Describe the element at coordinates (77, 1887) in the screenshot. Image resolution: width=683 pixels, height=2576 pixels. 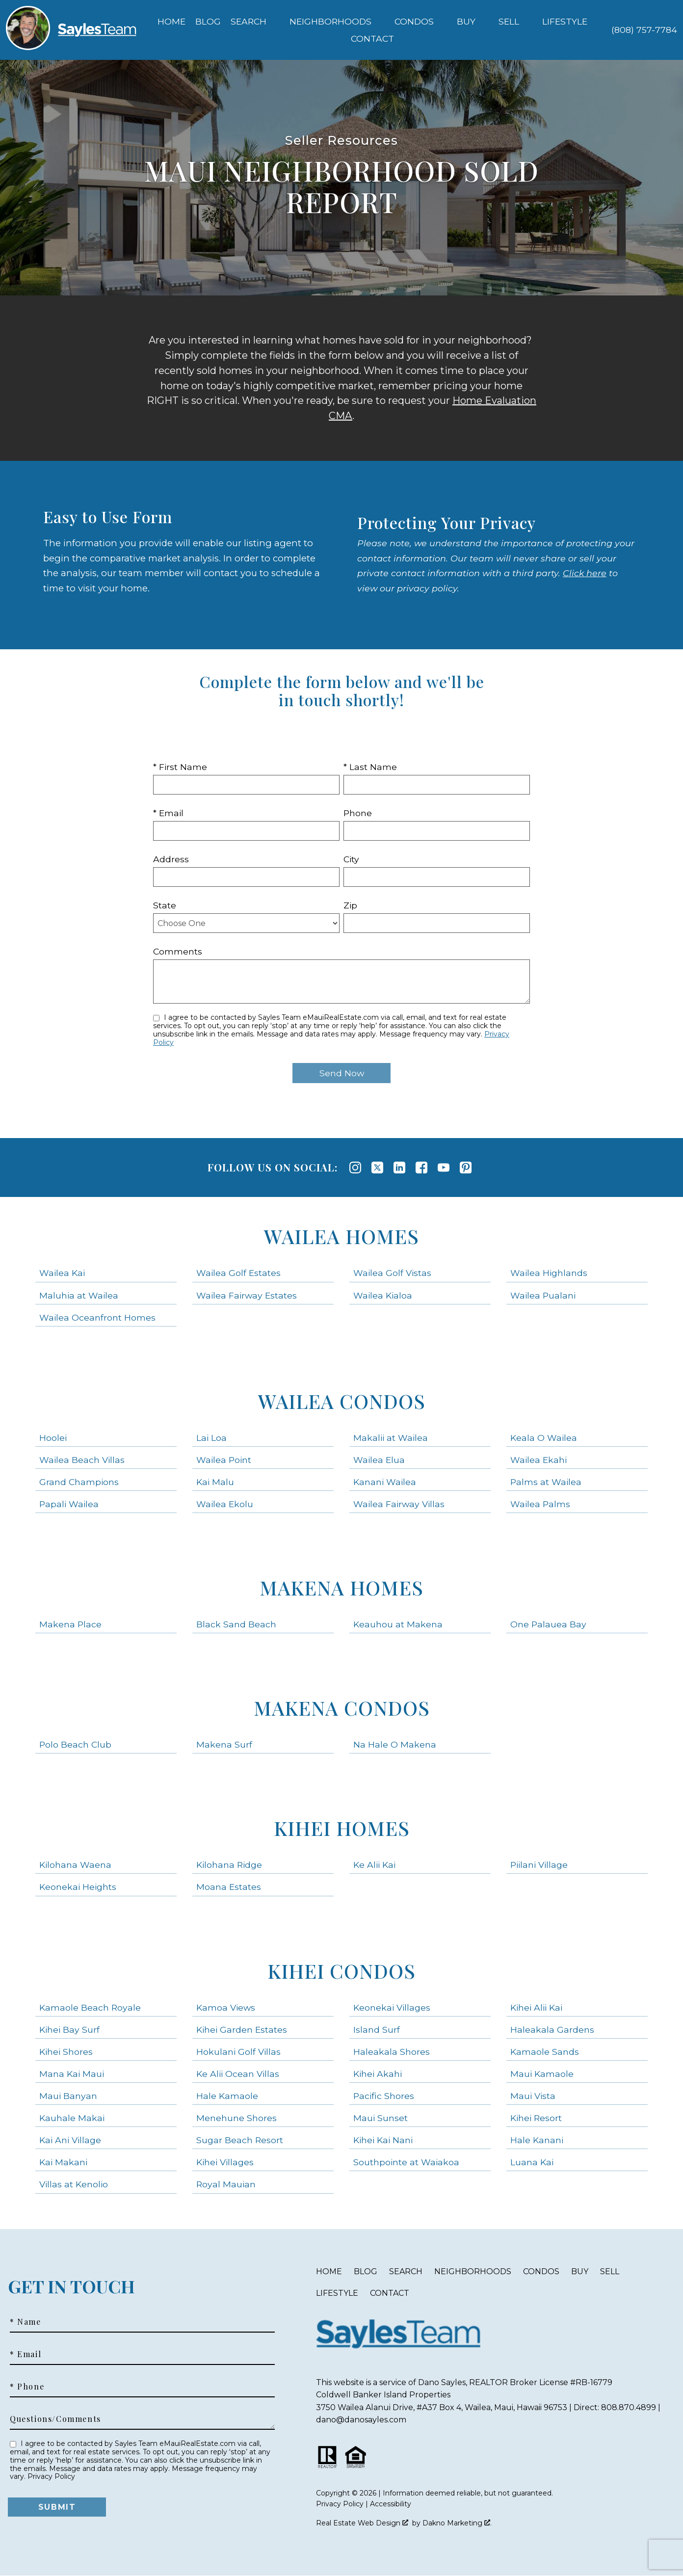
I see `Keonekai Heights` at that location.